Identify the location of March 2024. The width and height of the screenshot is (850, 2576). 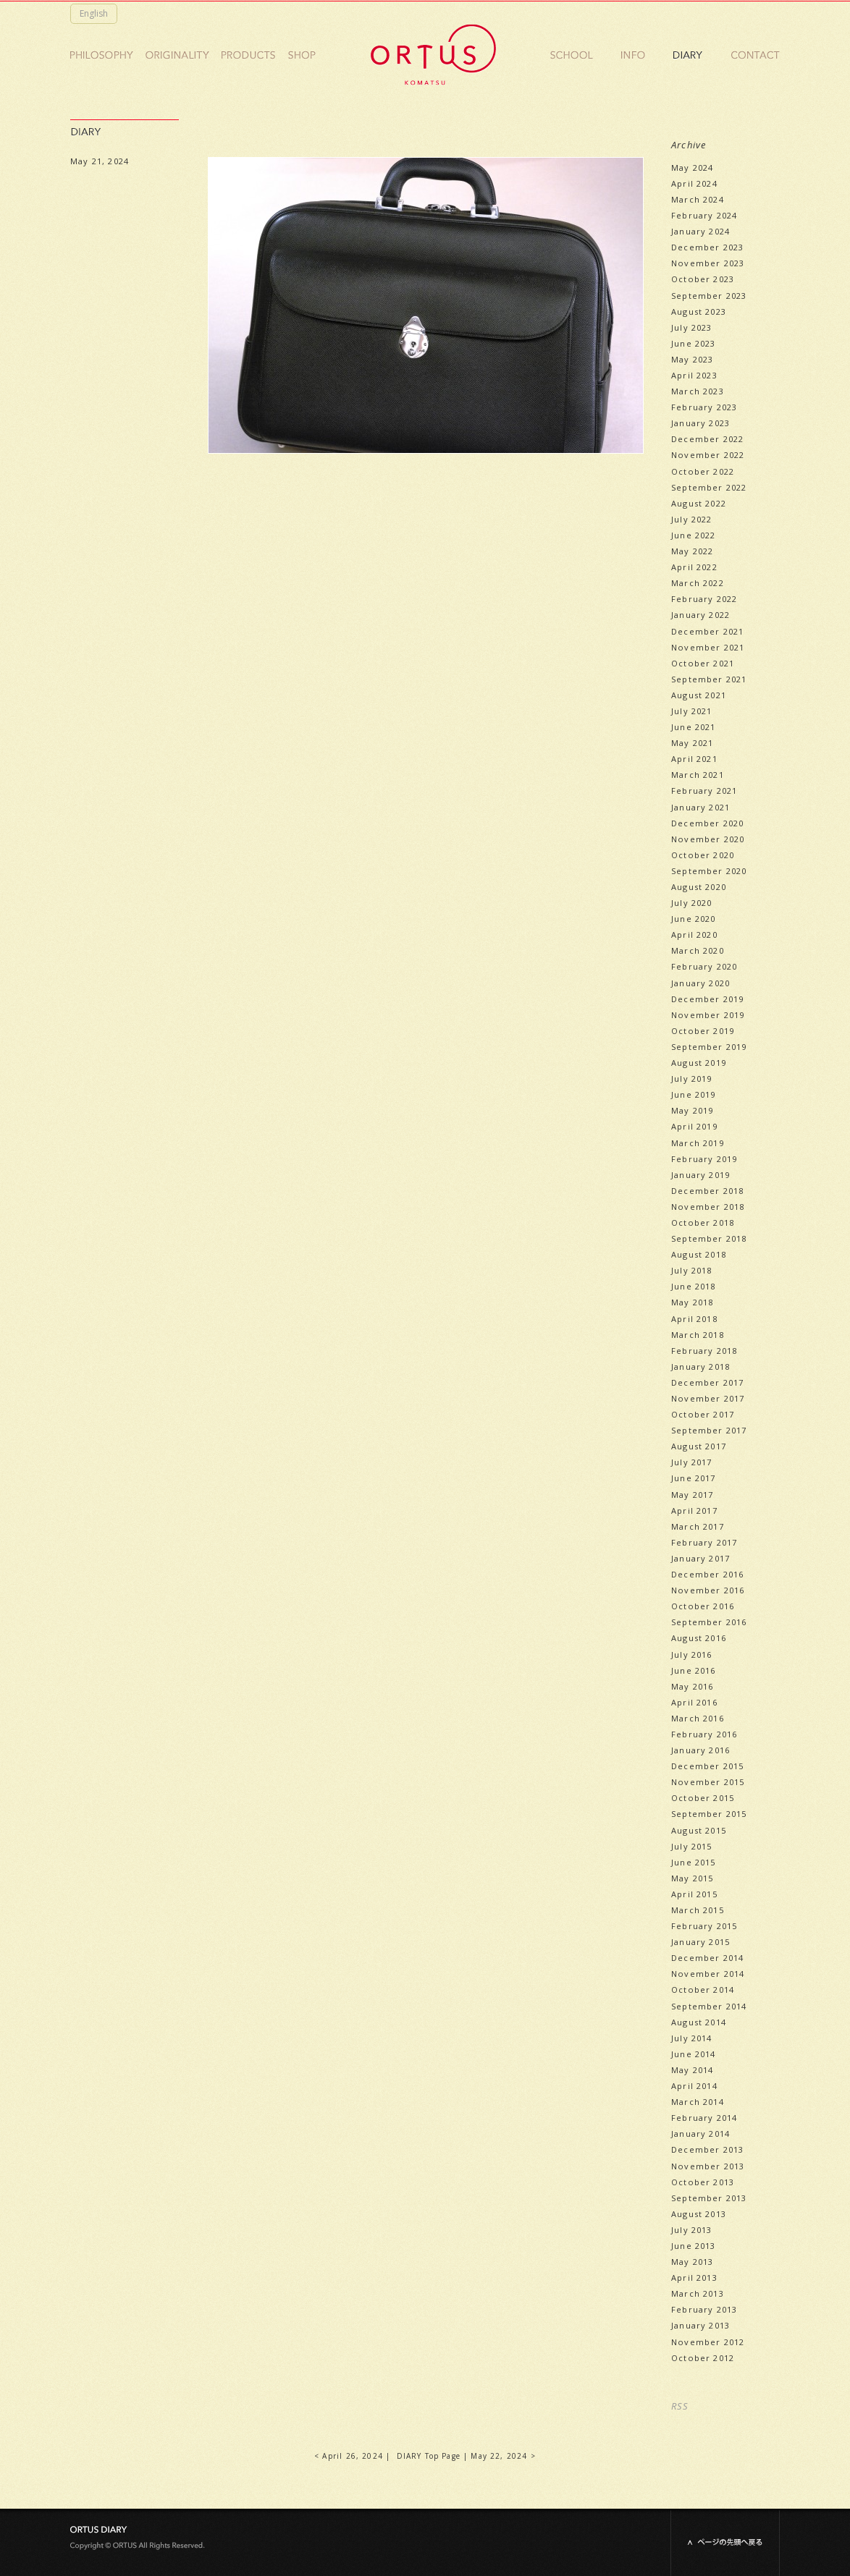
(697, 199).